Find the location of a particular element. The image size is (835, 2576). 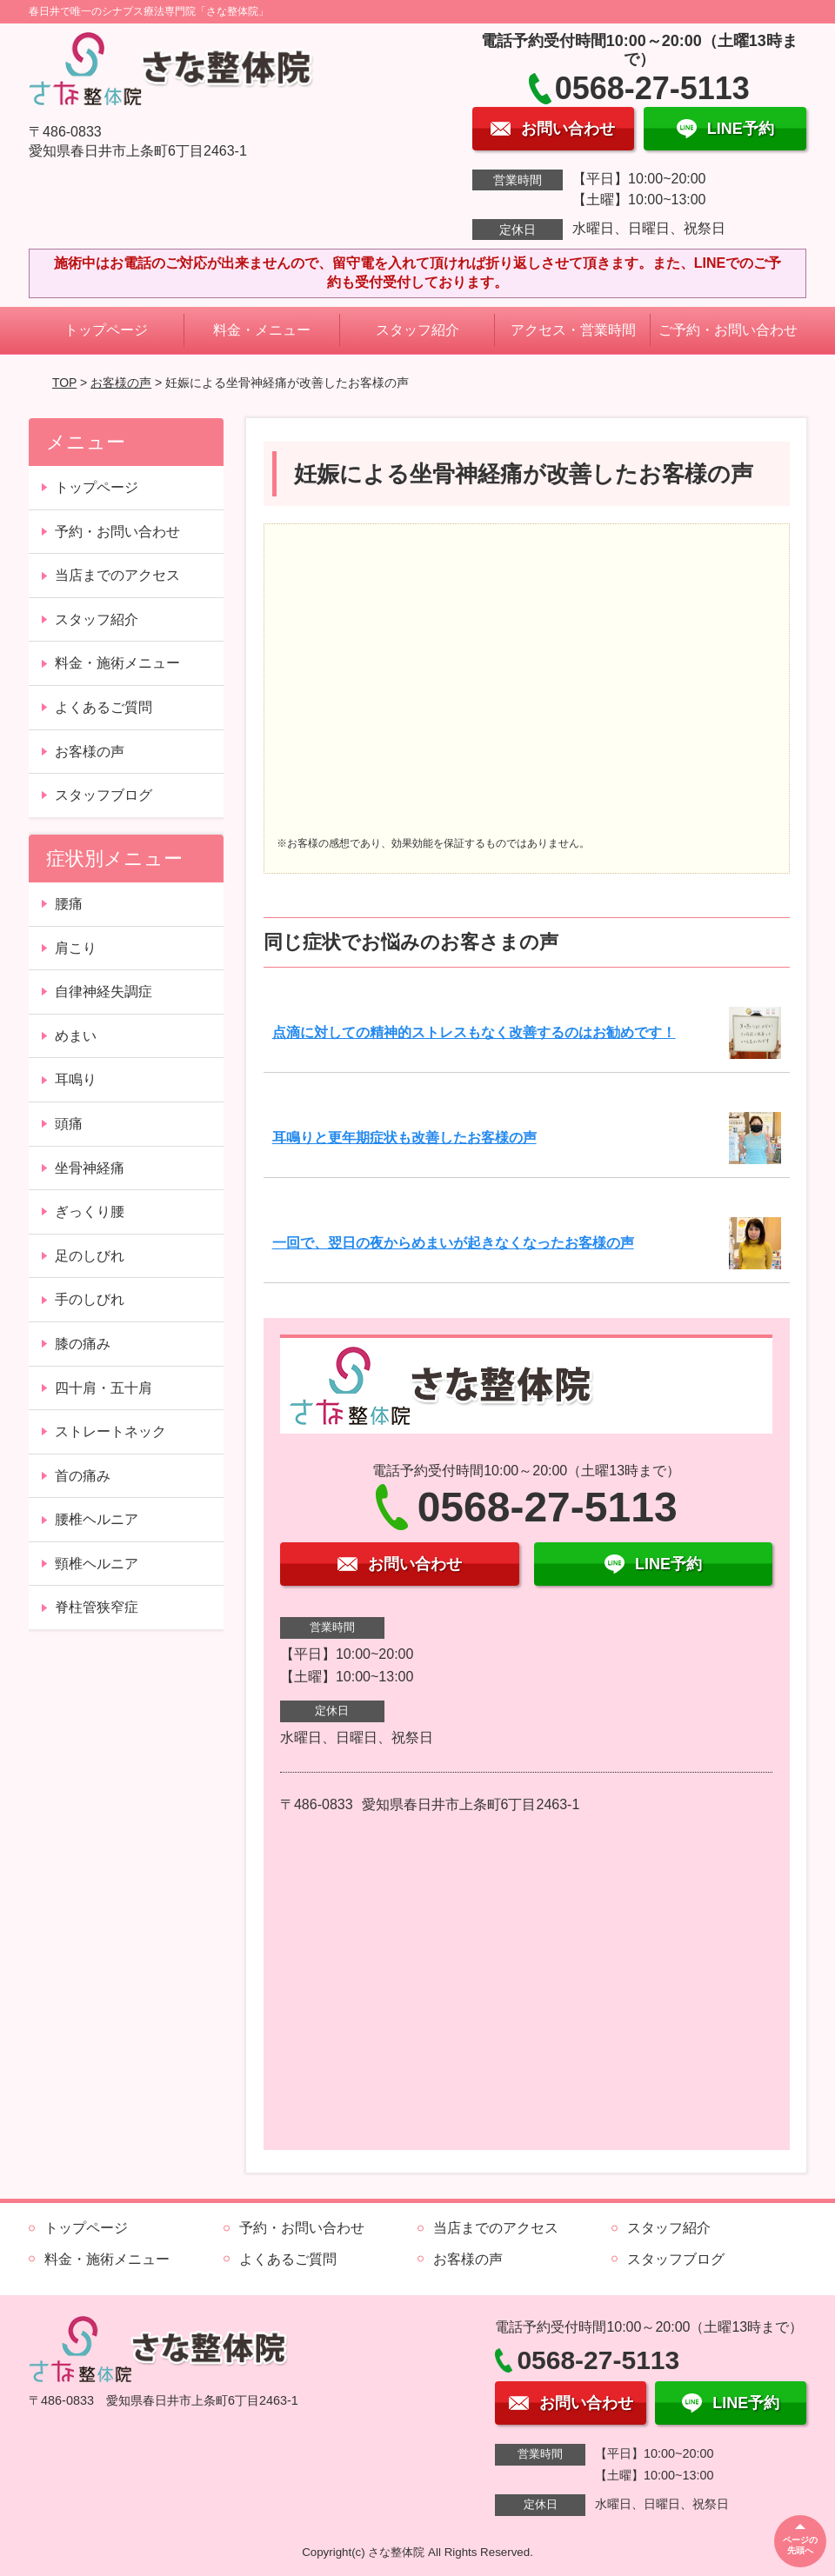

腰痛 is located at coordinates (69, 903).